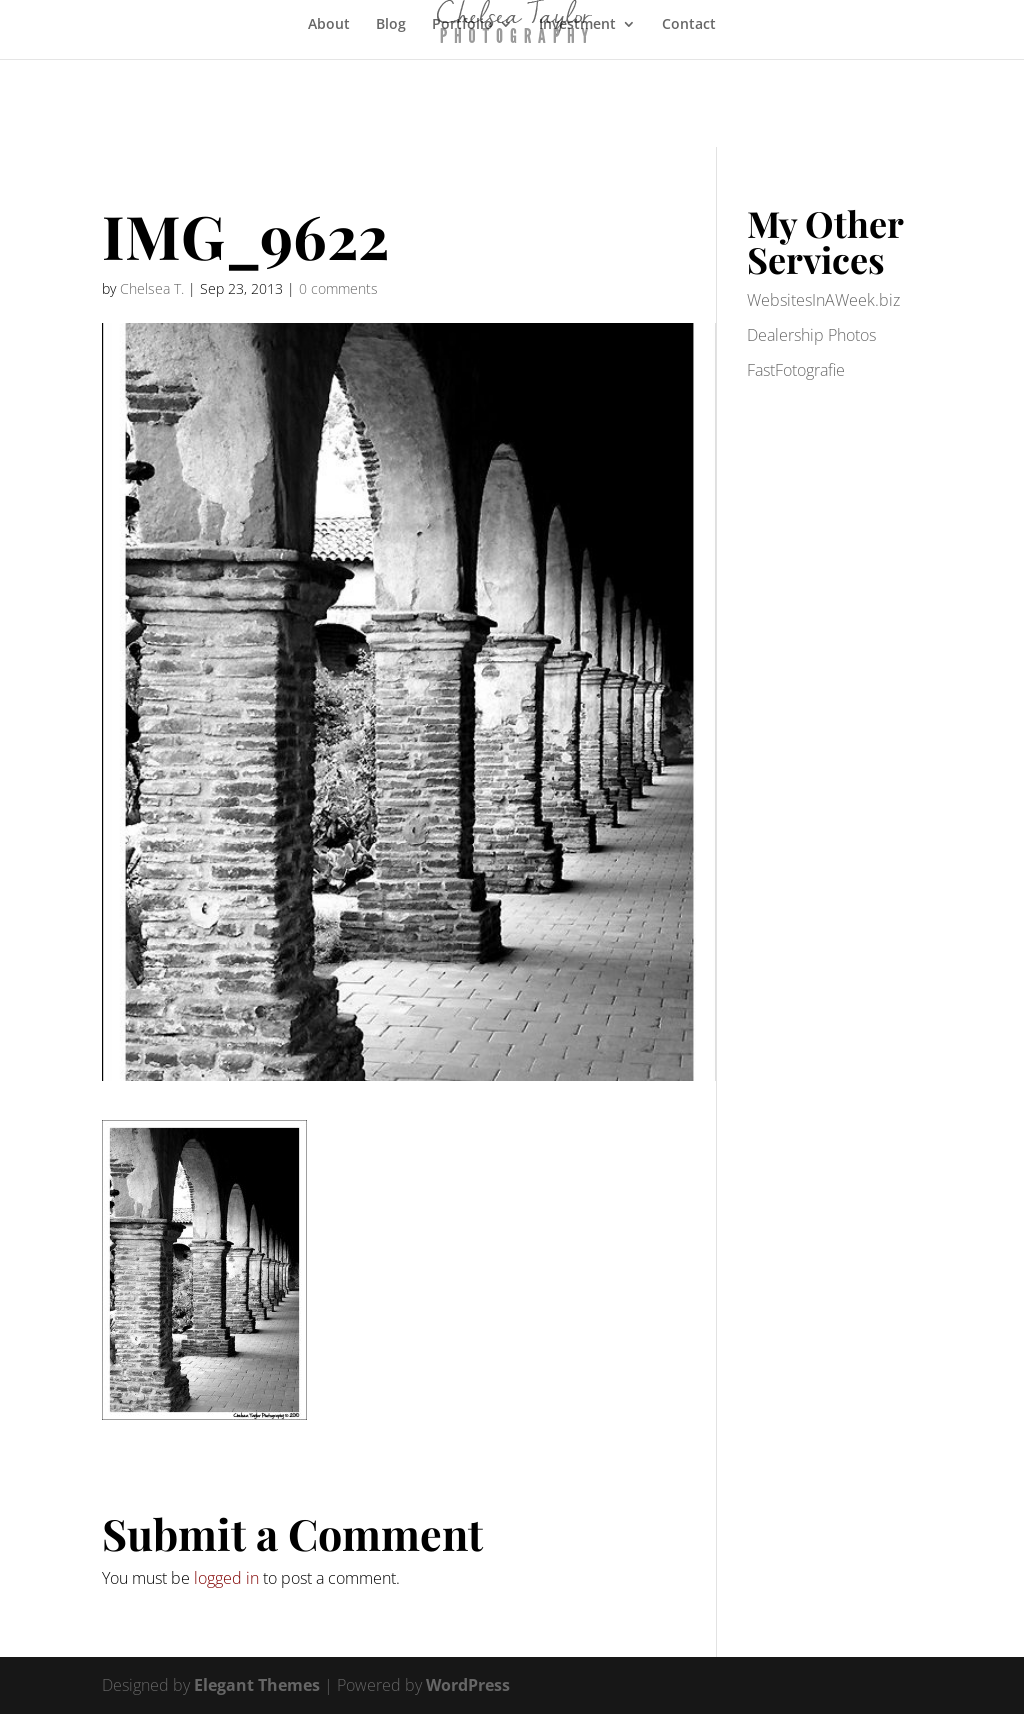  I want to click on Investment, so click(577, 25).